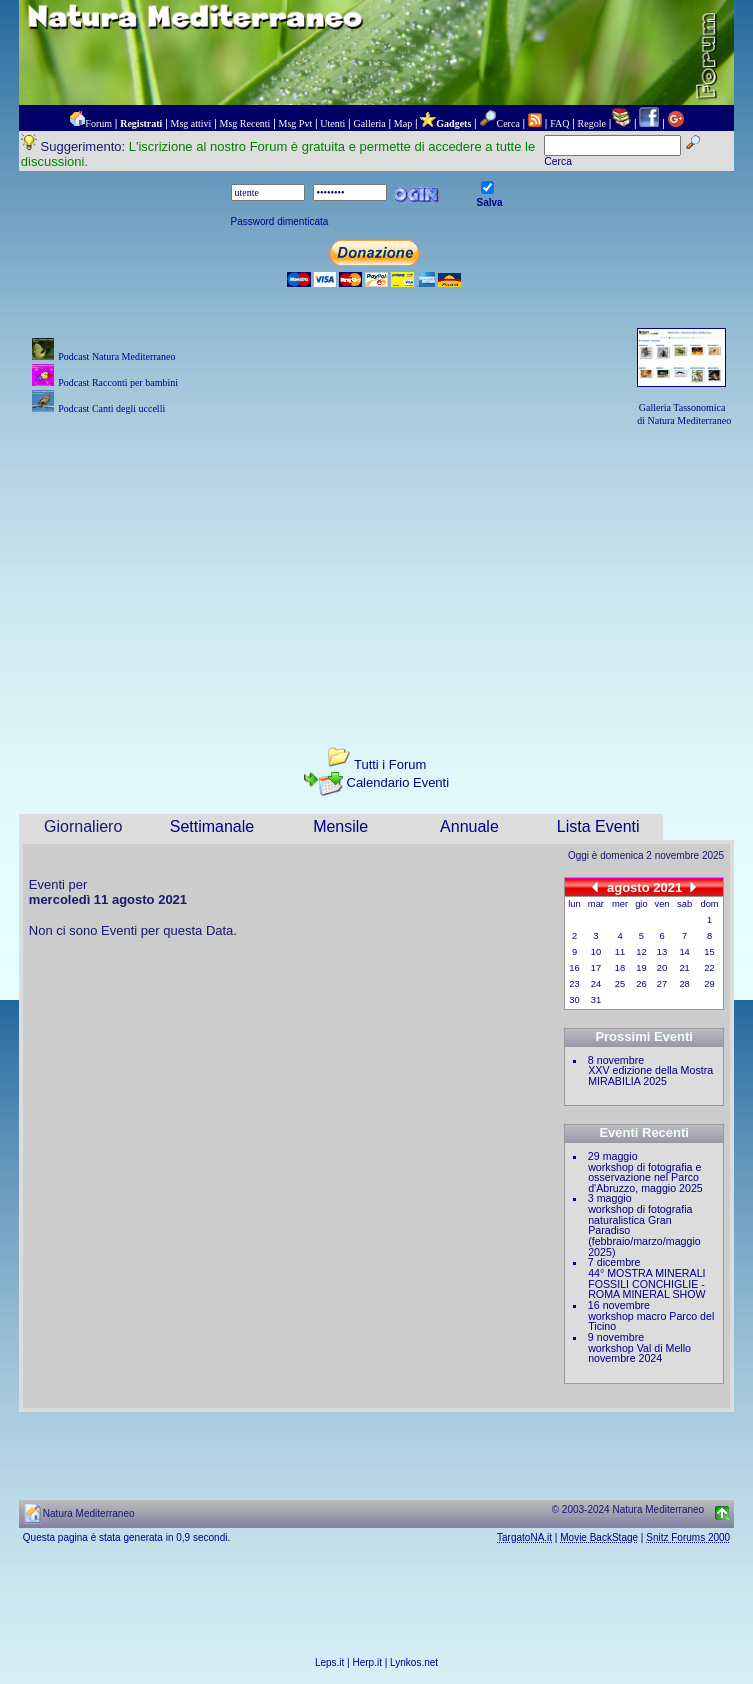 The height and width of the screenshot is (1684, 753). Describe the element at coordinates (684, 968) in the screenshot. I see `21` at that location.